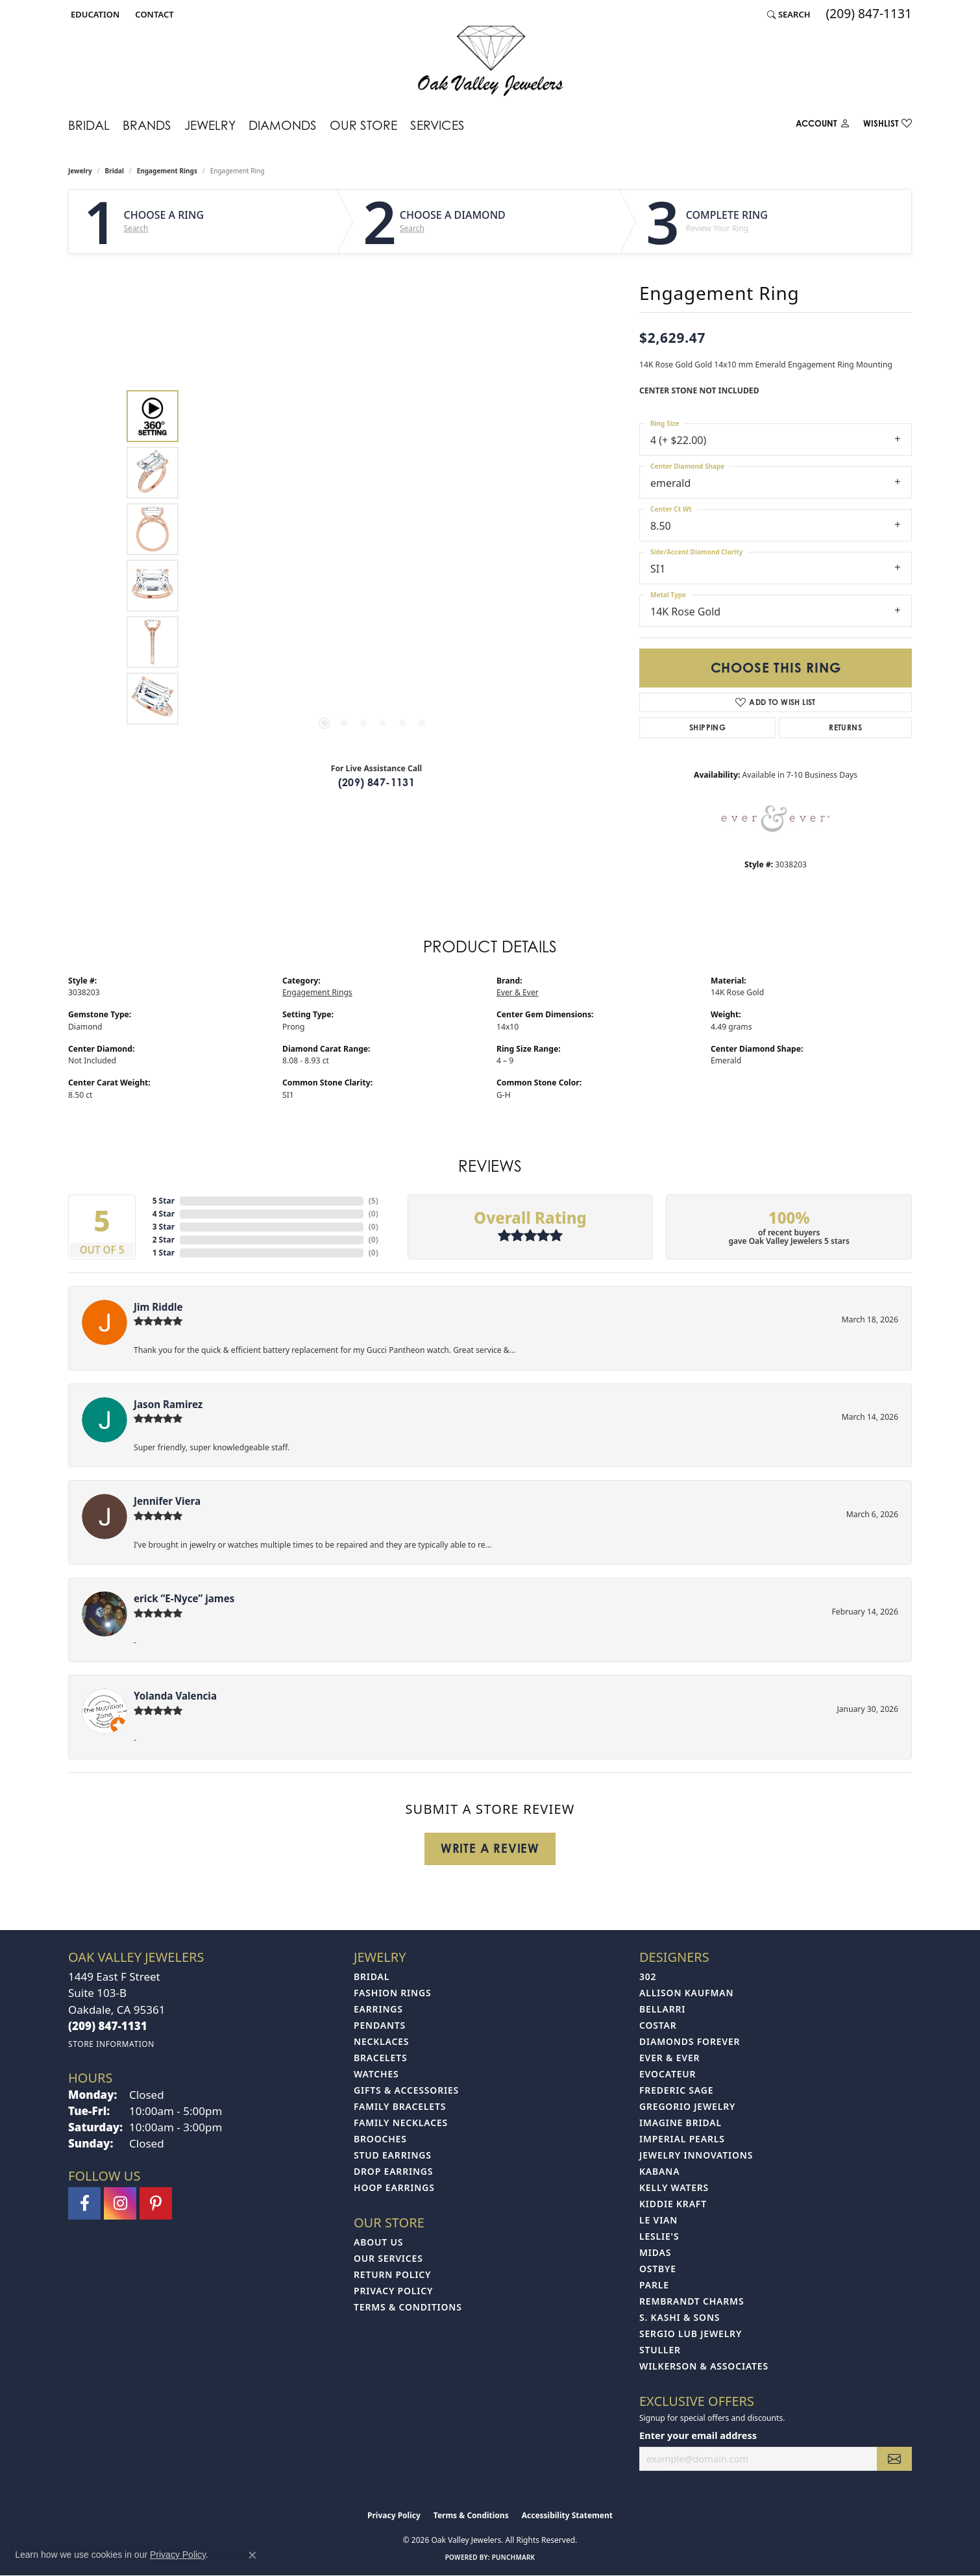  What do you see at coordinates (655, 2252) in the screenshot?
I see `Midas [menuitem]` at bounding box center [655, 2252].